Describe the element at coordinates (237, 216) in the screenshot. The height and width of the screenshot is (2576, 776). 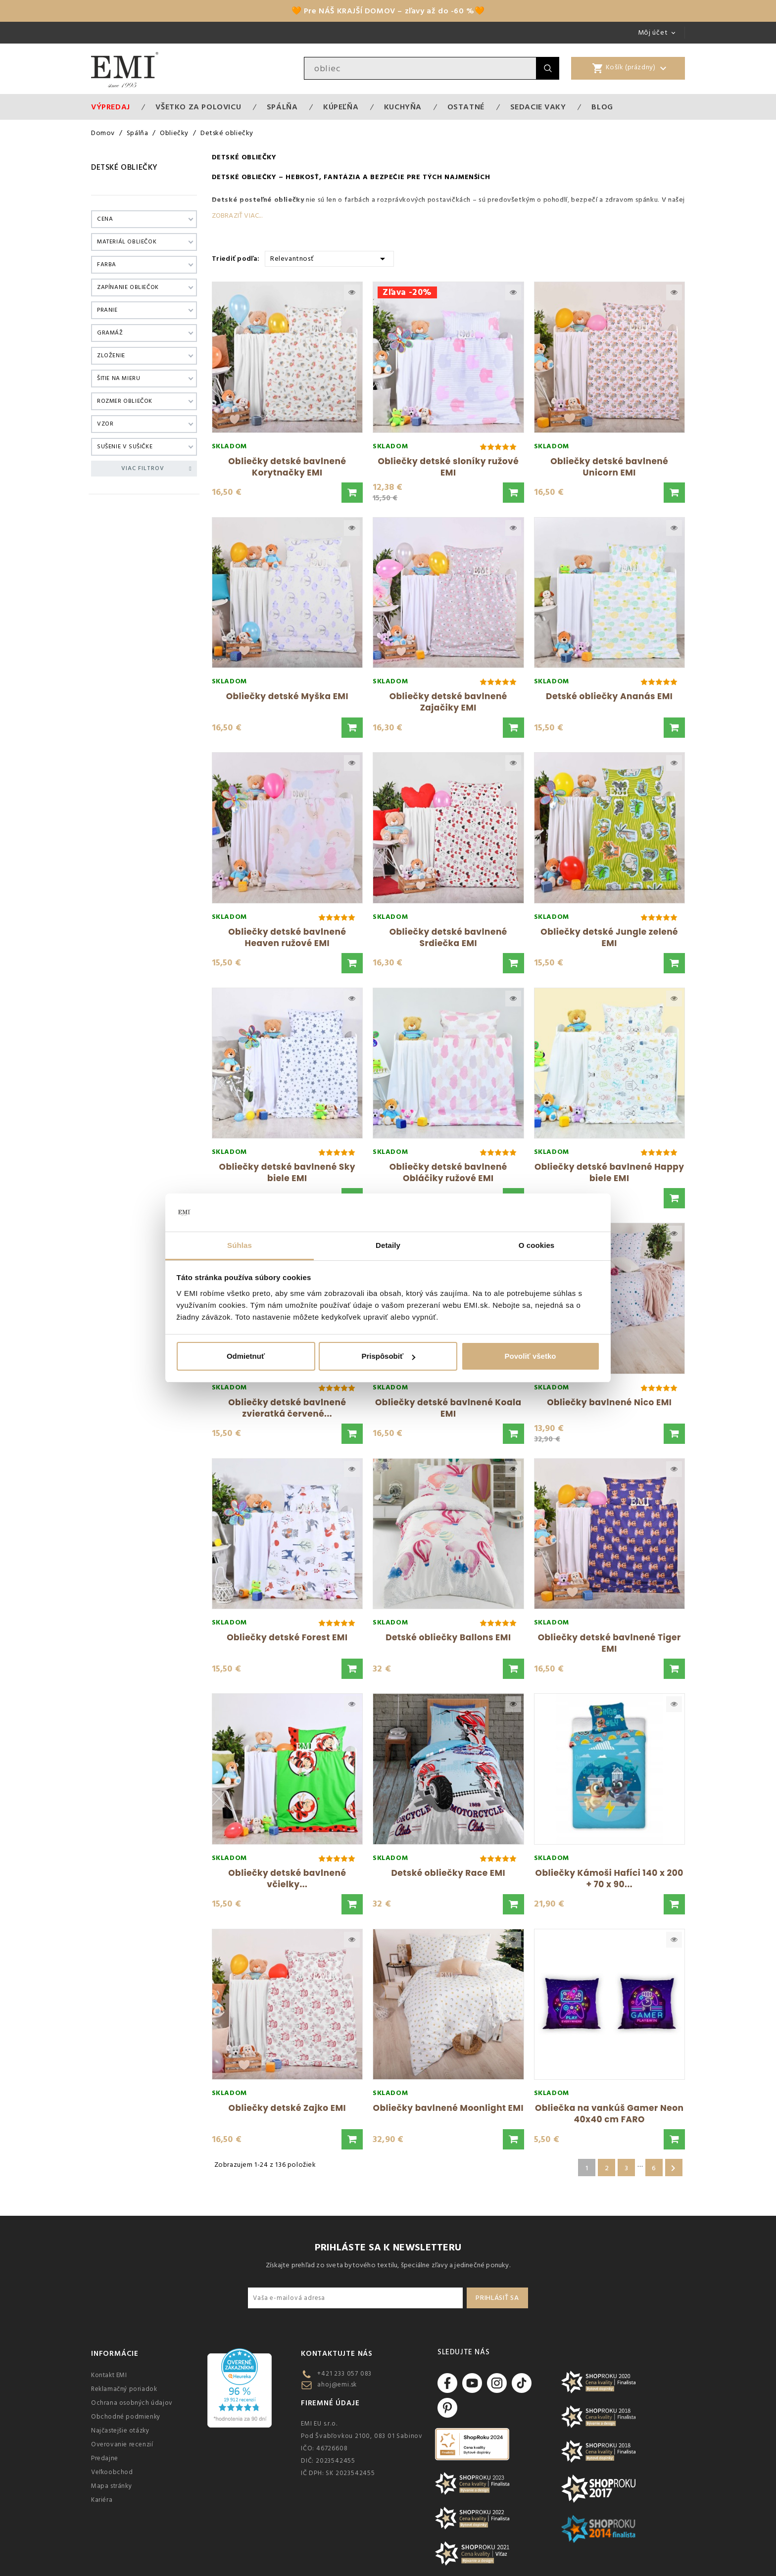
I see `Zobraziť viac...` at that location.